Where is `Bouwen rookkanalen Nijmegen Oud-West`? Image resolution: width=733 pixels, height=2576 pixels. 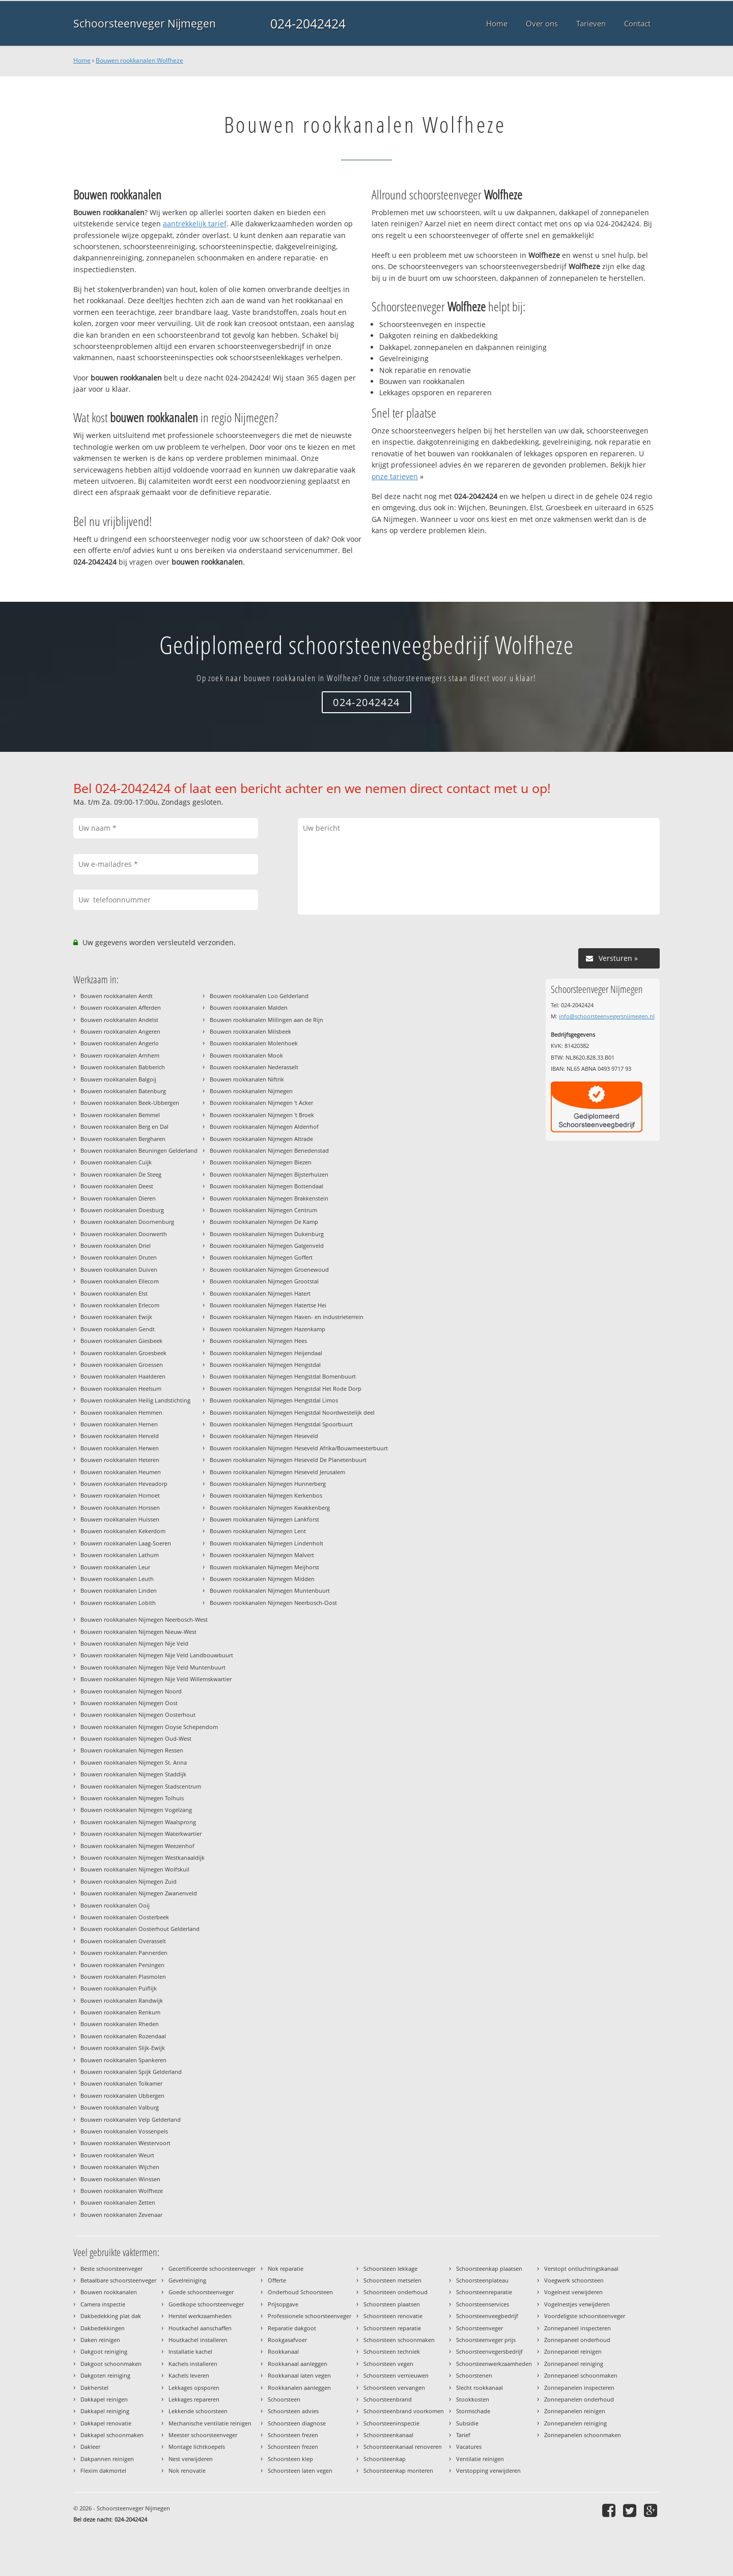
Bouwen rookkanalen Nijmegen Oud-West is located at coordinates (135, 1738).